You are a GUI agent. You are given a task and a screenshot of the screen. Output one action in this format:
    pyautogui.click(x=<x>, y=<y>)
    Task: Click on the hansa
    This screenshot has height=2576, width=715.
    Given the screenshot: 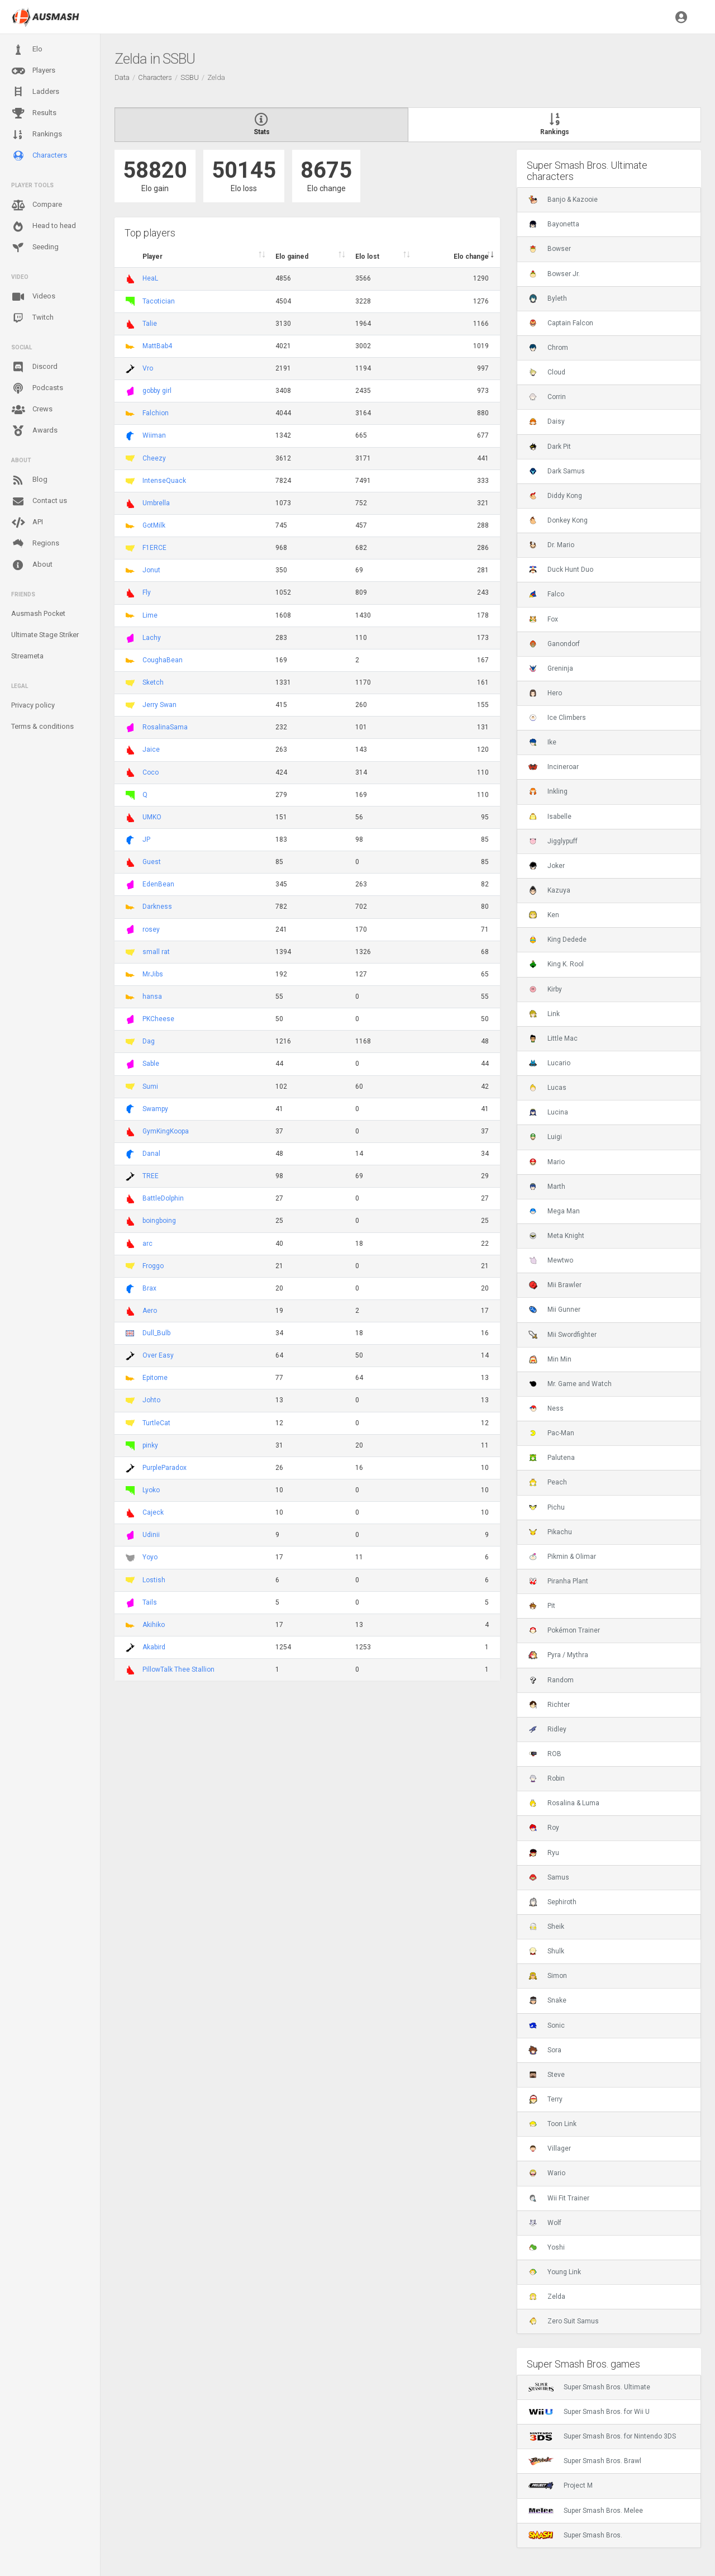 What is the action you would take?
    pyautogui.click(x=152, y=996)
    